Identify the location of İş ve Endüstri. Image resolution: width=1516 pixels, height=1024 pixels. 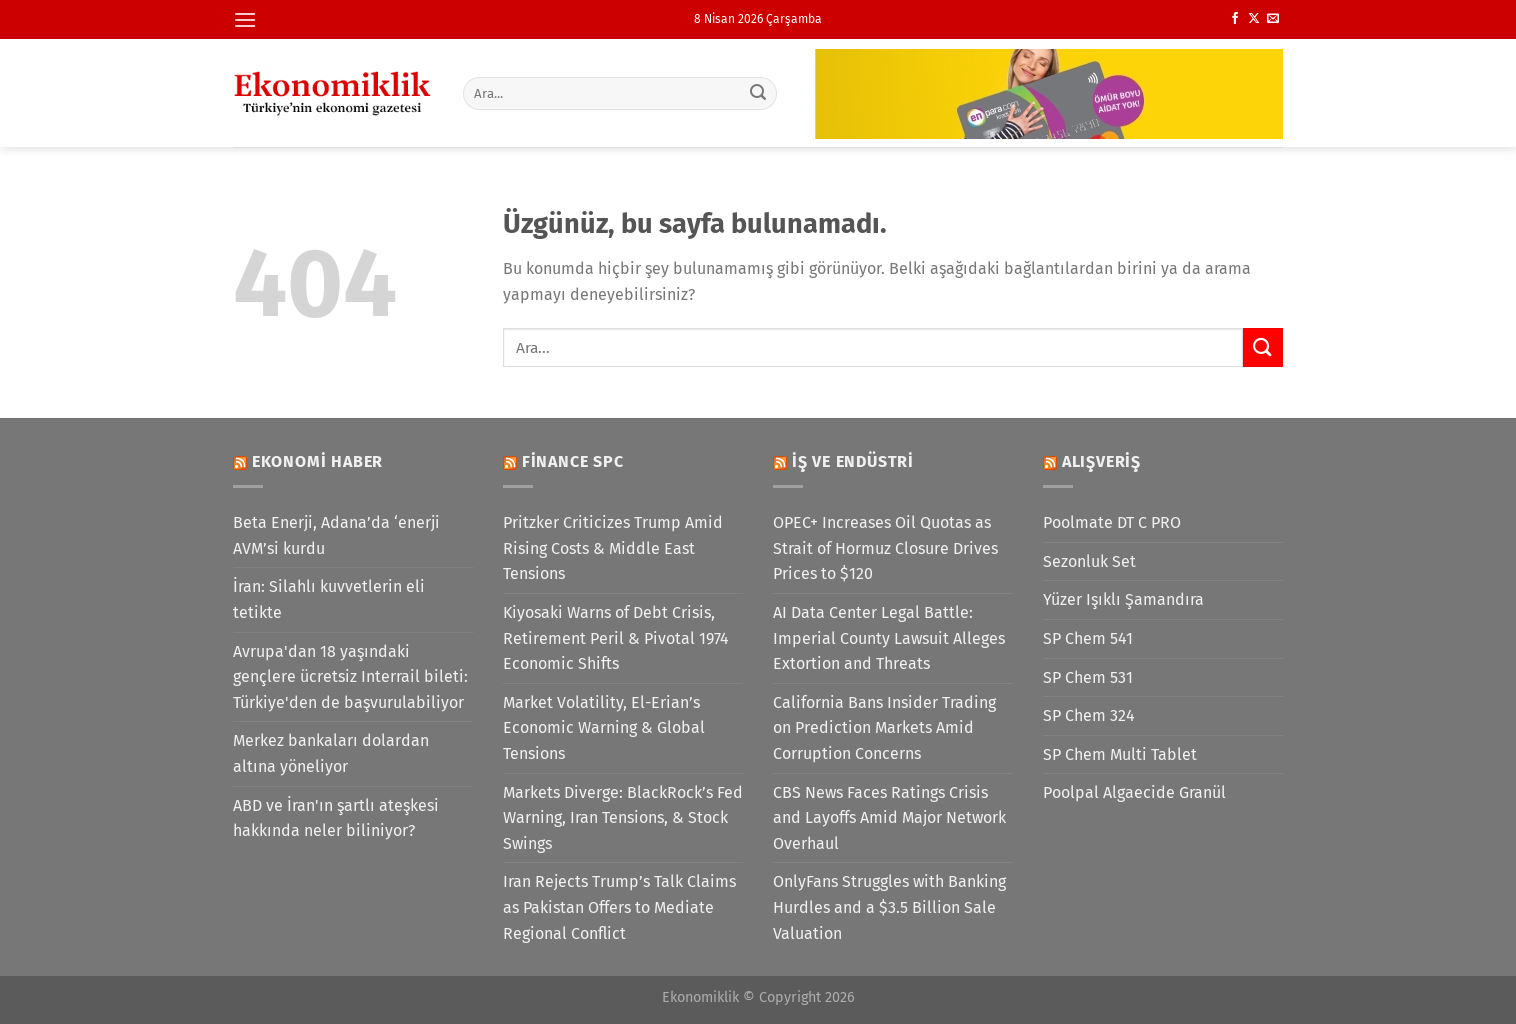
(853, 461).